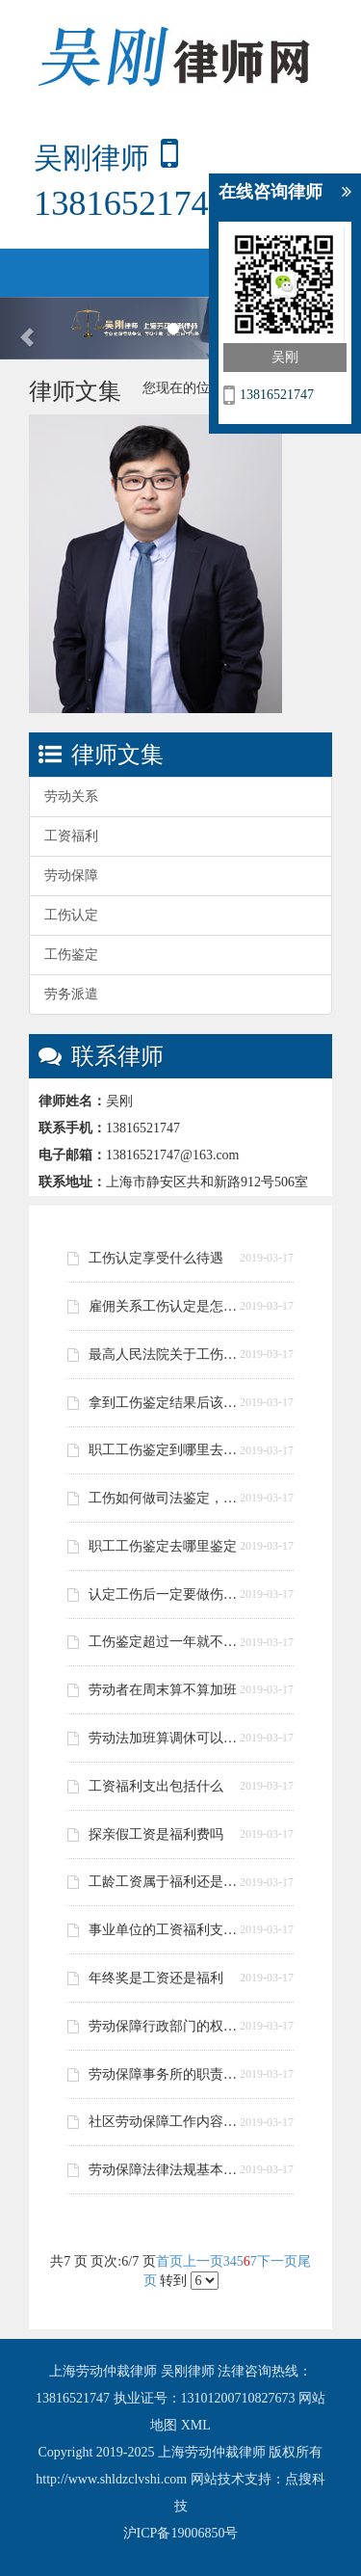  I want to click on 上海劳动仲裁律师, so click(105, 2371).